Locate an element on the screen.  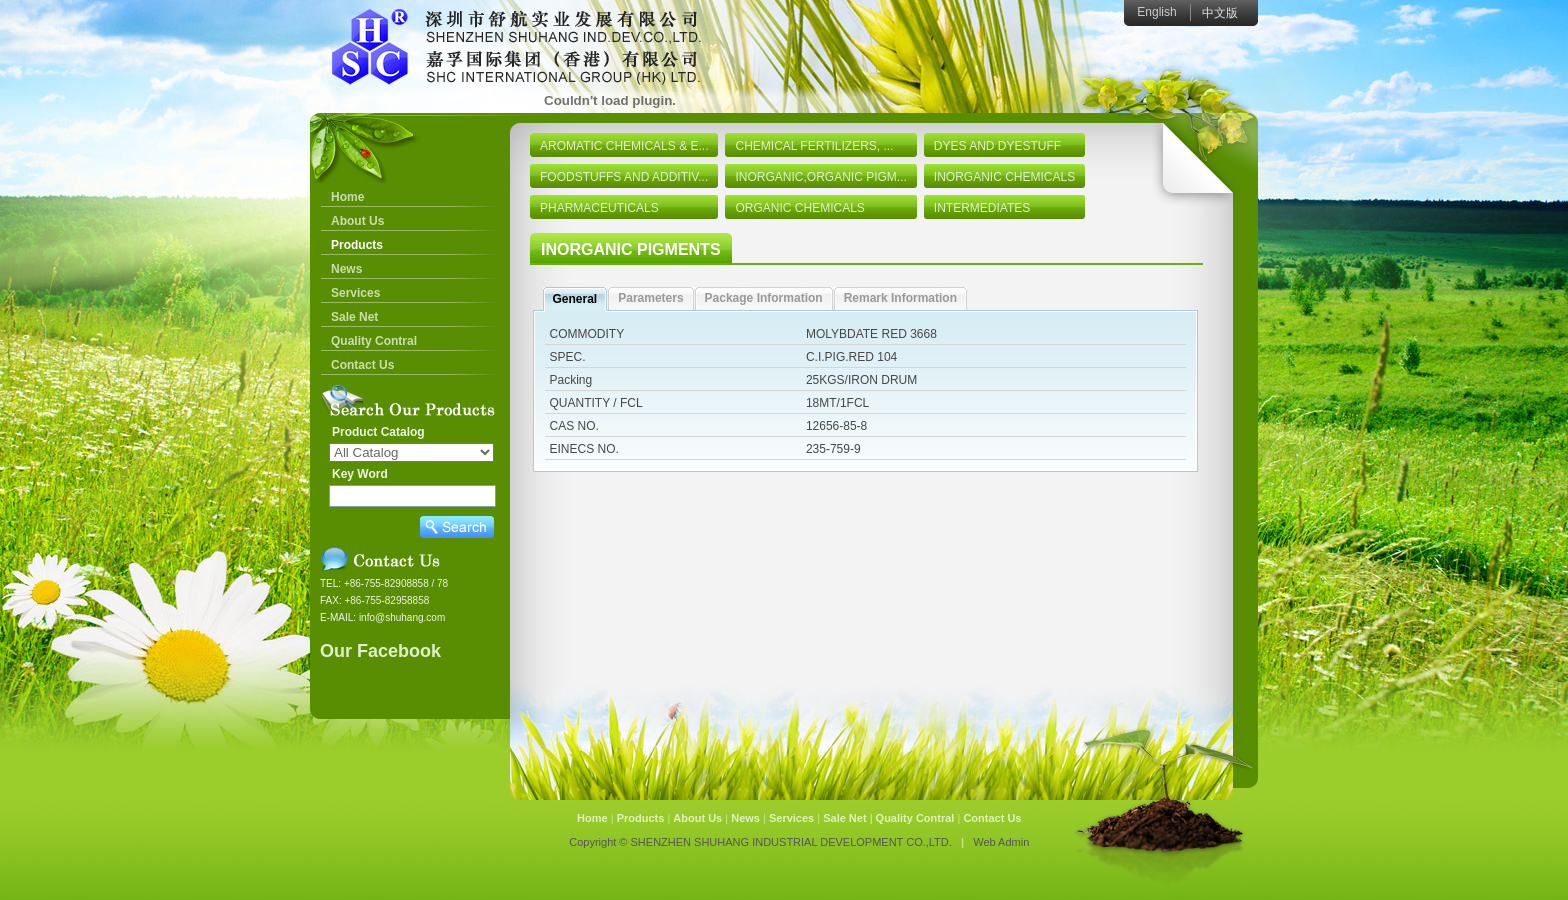
PHARMACEUTICALS is located at coordinates (599, 208).